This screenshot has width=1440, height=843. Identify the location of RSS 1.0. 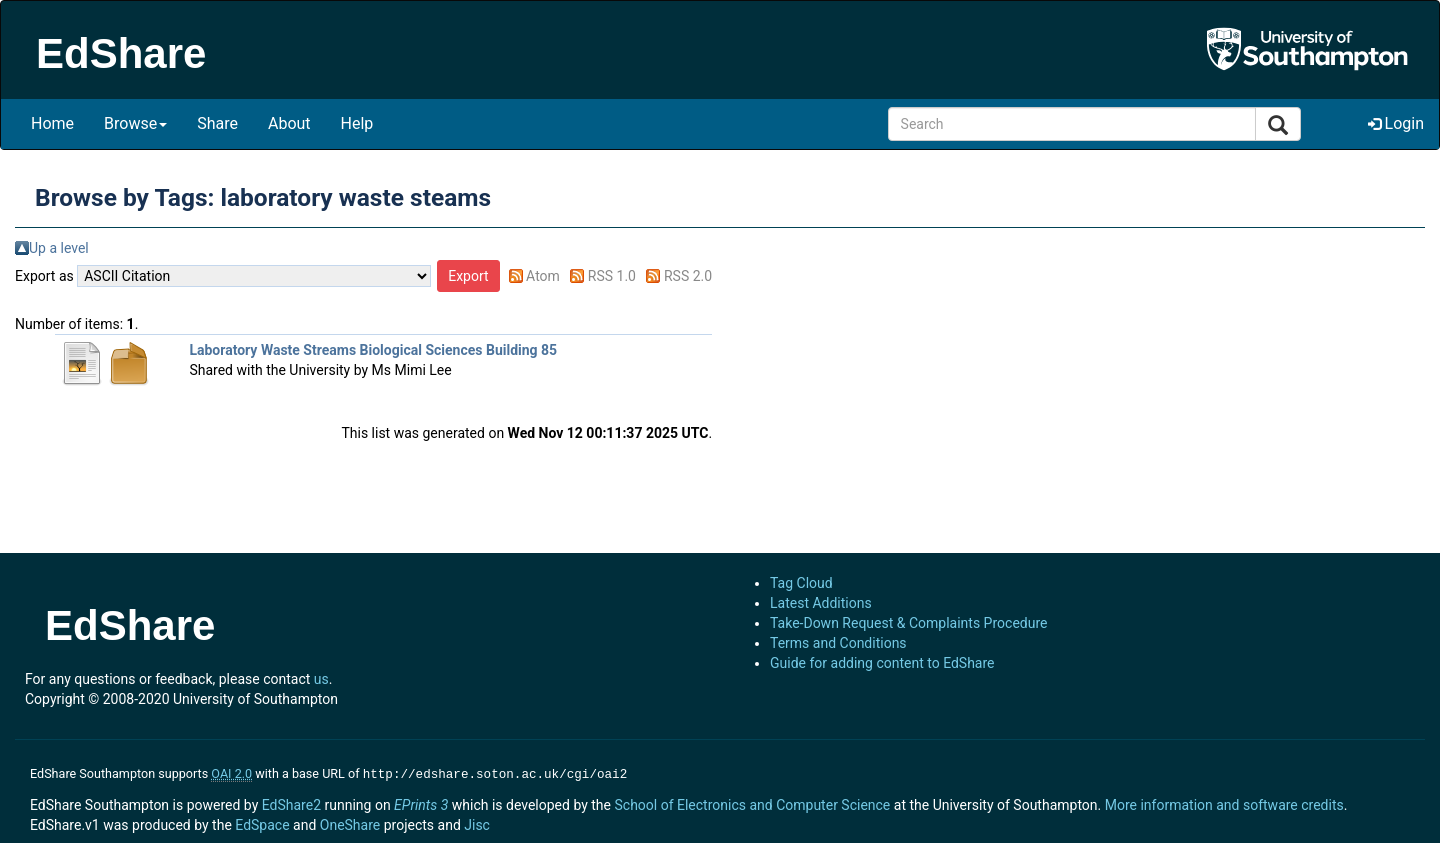
(612, 276).